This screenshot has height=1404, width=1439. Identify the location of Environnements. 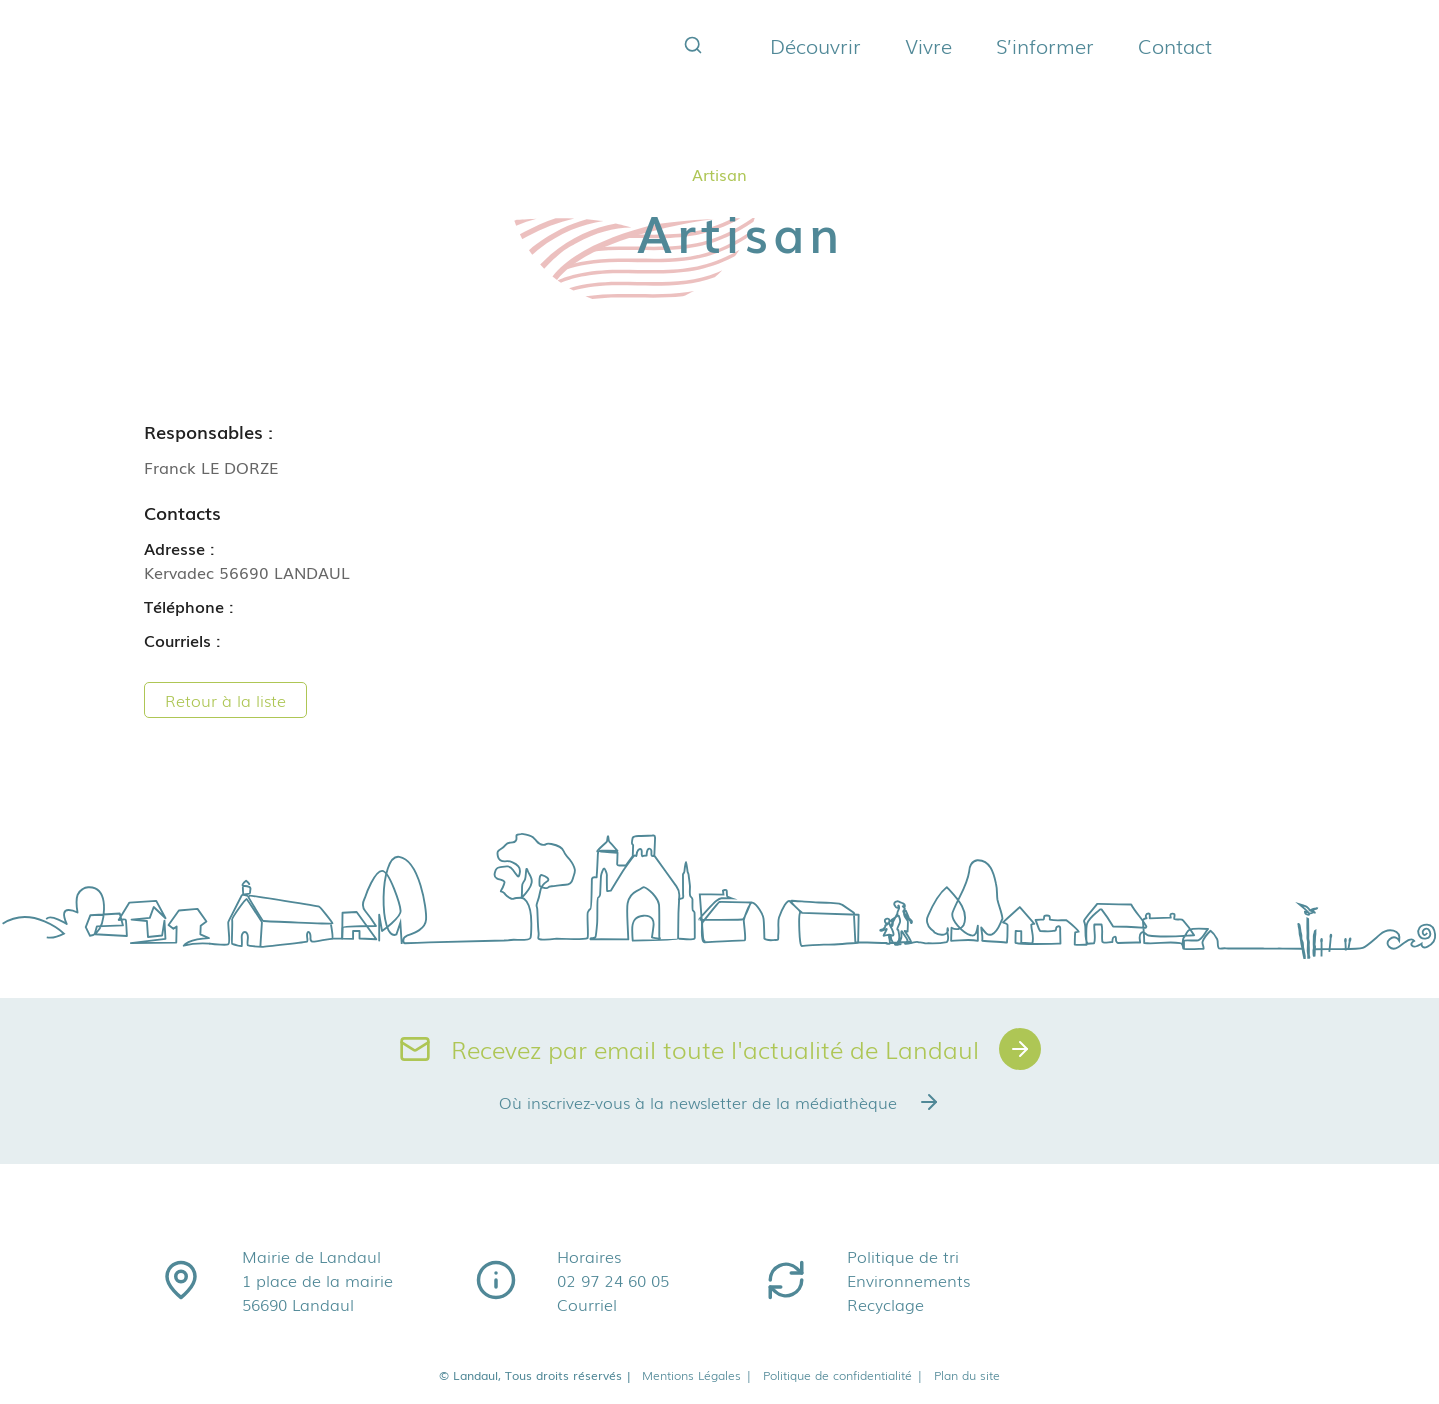
(908, 1280).